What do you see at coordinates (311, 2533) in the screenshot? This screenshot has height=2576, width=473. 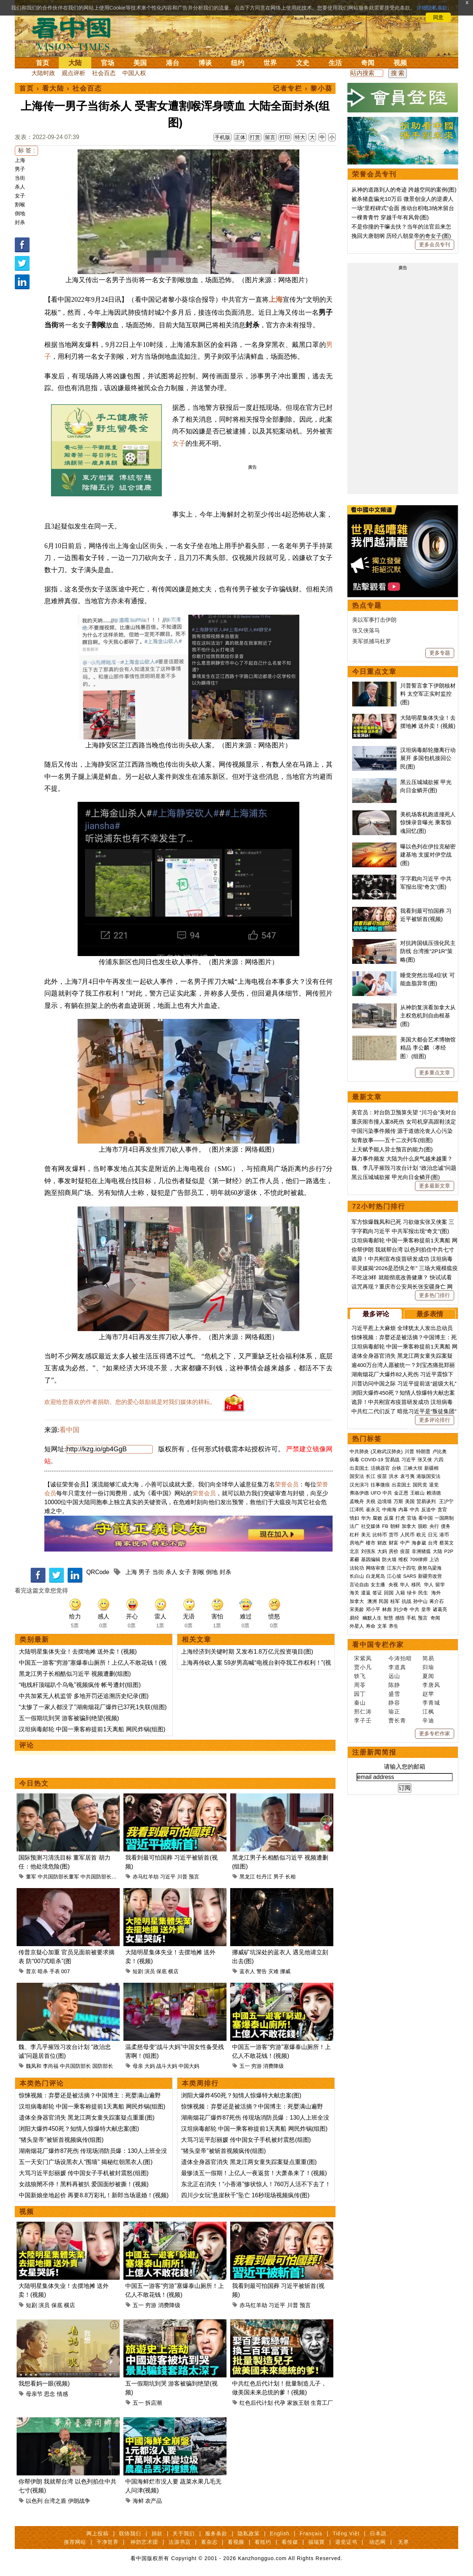 I see `Français` at bounding box center [311, 2533].